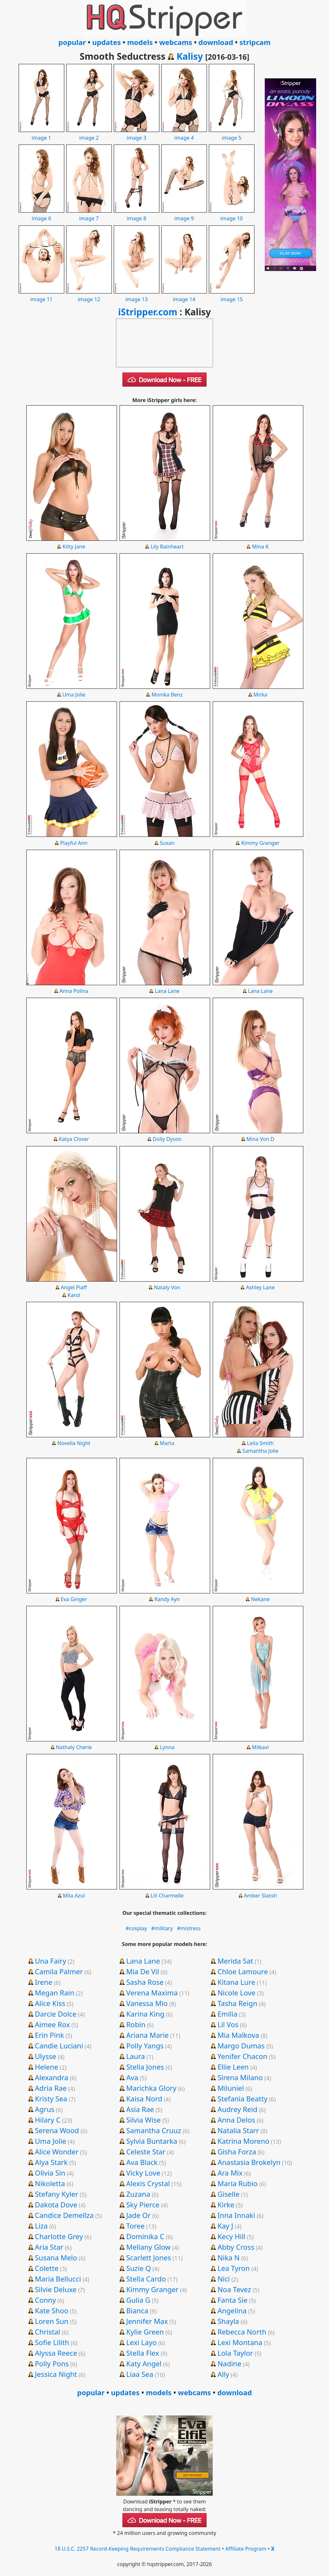  I want to click on Kristy Sea, so click(51, 2098).